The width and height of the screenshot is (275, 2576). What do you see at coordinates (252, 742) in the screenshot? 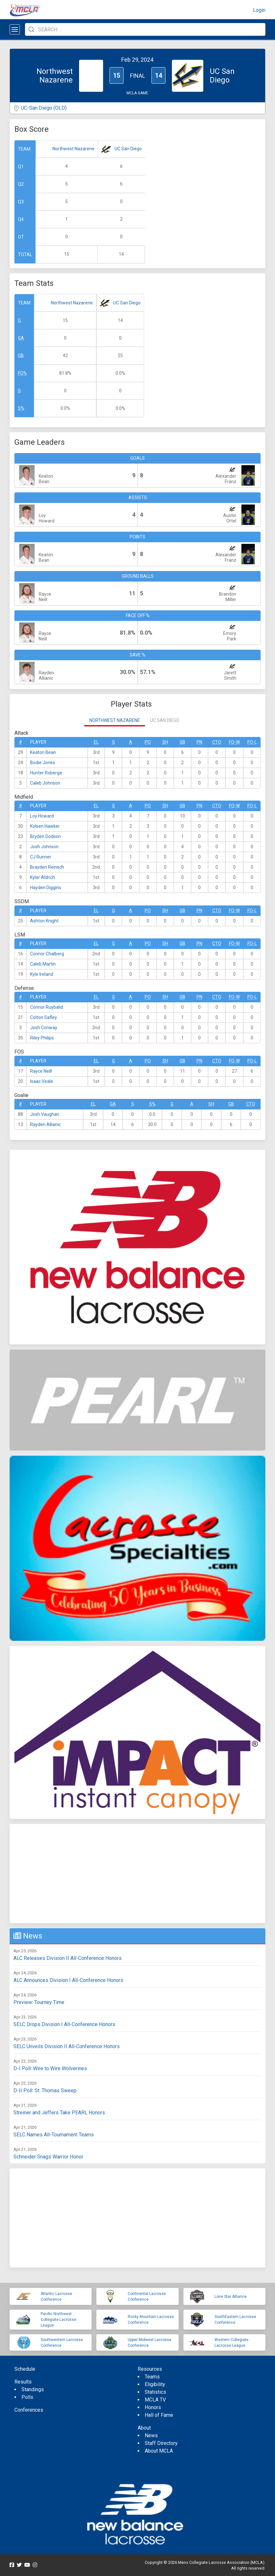
I see `FO-L` at bounding box center [252, 742].